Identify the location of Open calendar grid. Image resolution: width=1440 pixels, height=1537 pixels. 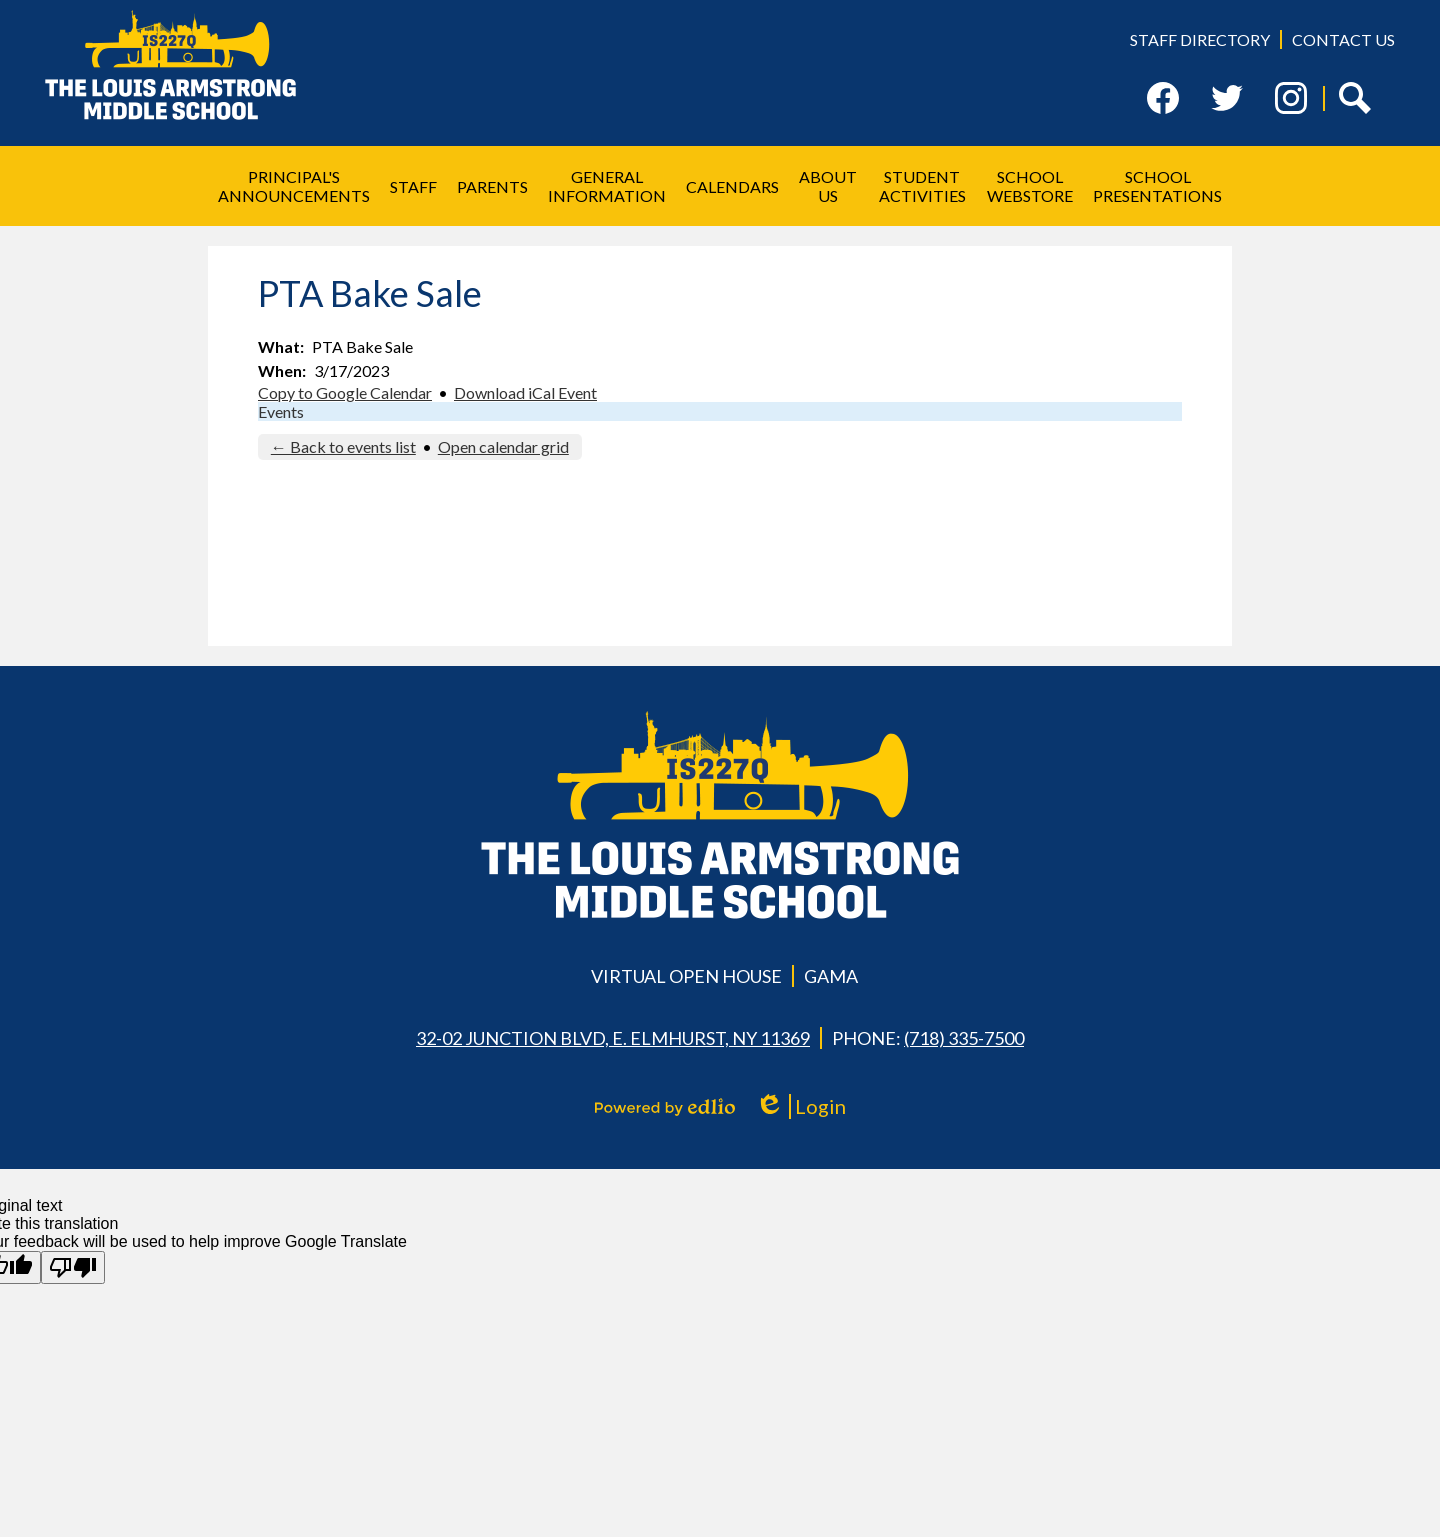
(503, 446).